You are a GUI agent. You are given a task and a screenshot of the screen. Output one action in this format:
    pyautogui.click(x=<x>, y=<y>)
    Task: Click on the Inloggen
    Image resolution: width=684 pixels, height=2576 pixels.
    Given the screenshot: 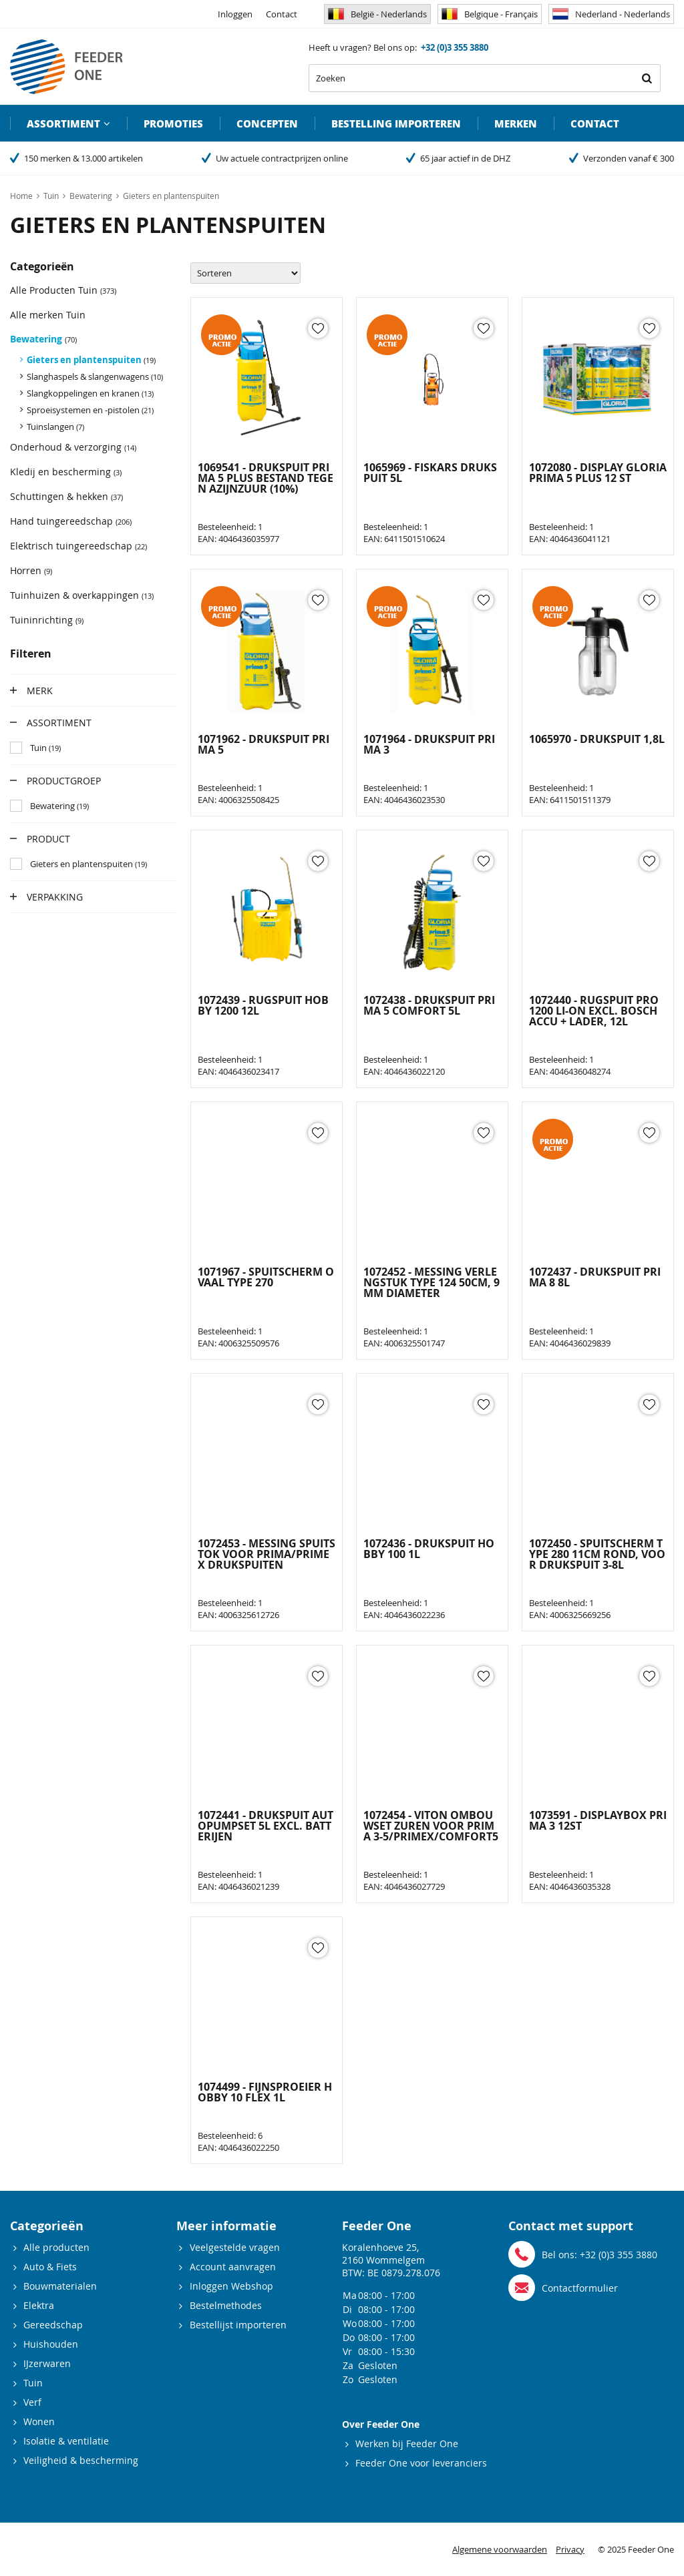 What is the action you would take?
    pyautogui.click(x=235, y=14)
    